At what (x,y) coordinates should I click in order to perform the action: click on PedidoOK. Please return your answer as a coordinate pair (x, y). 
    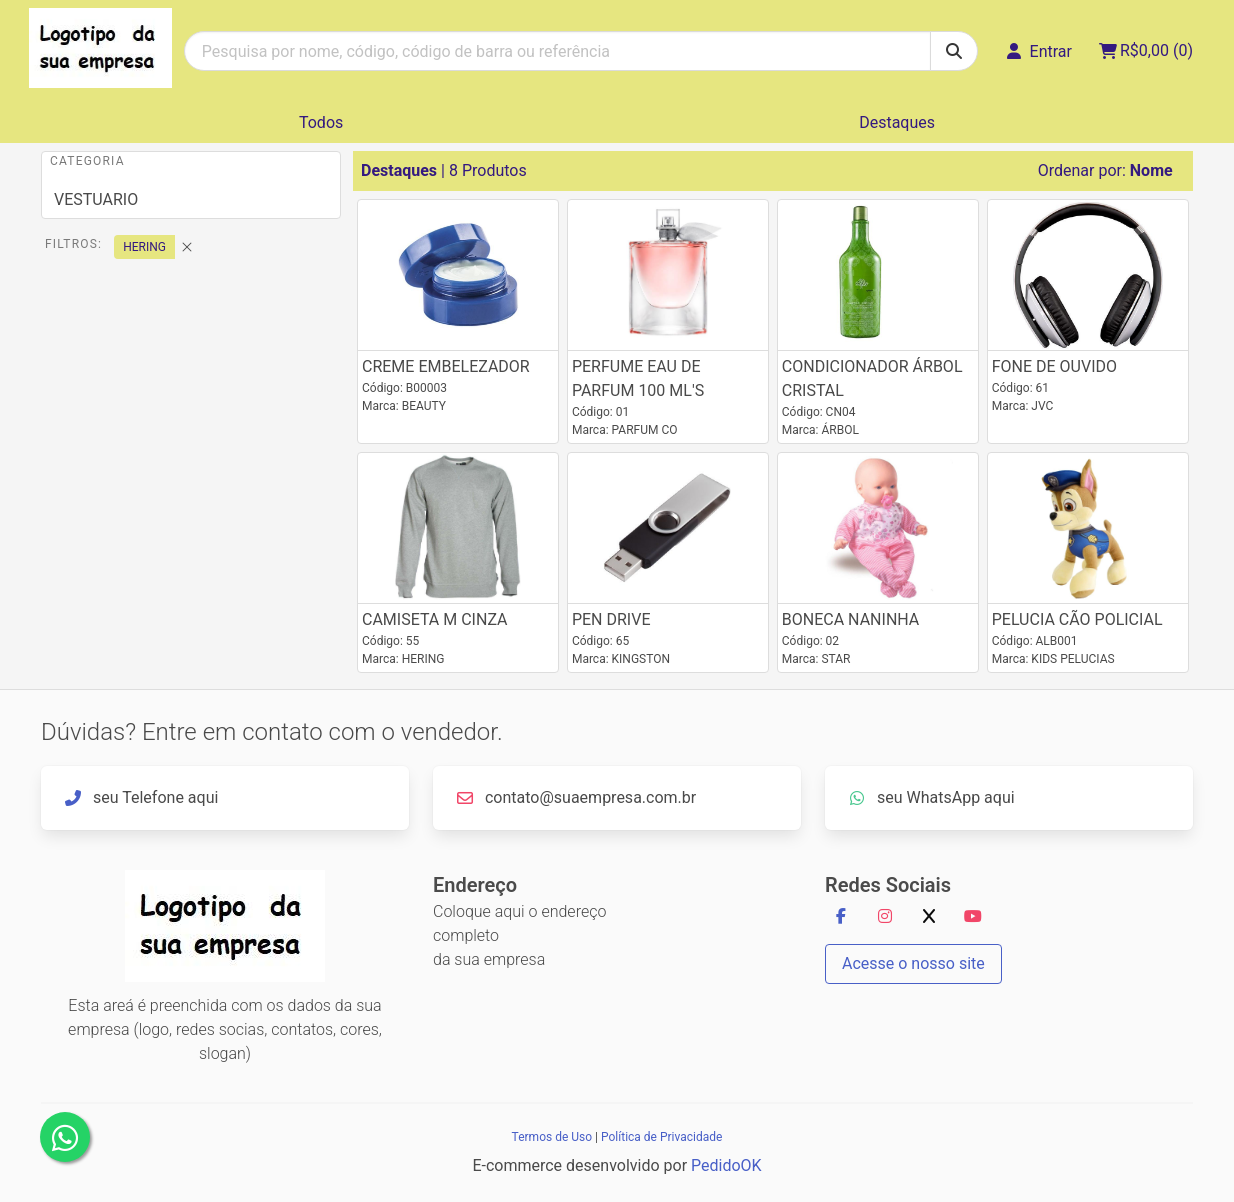
    Looking at the image, I should click on (726, 1165).